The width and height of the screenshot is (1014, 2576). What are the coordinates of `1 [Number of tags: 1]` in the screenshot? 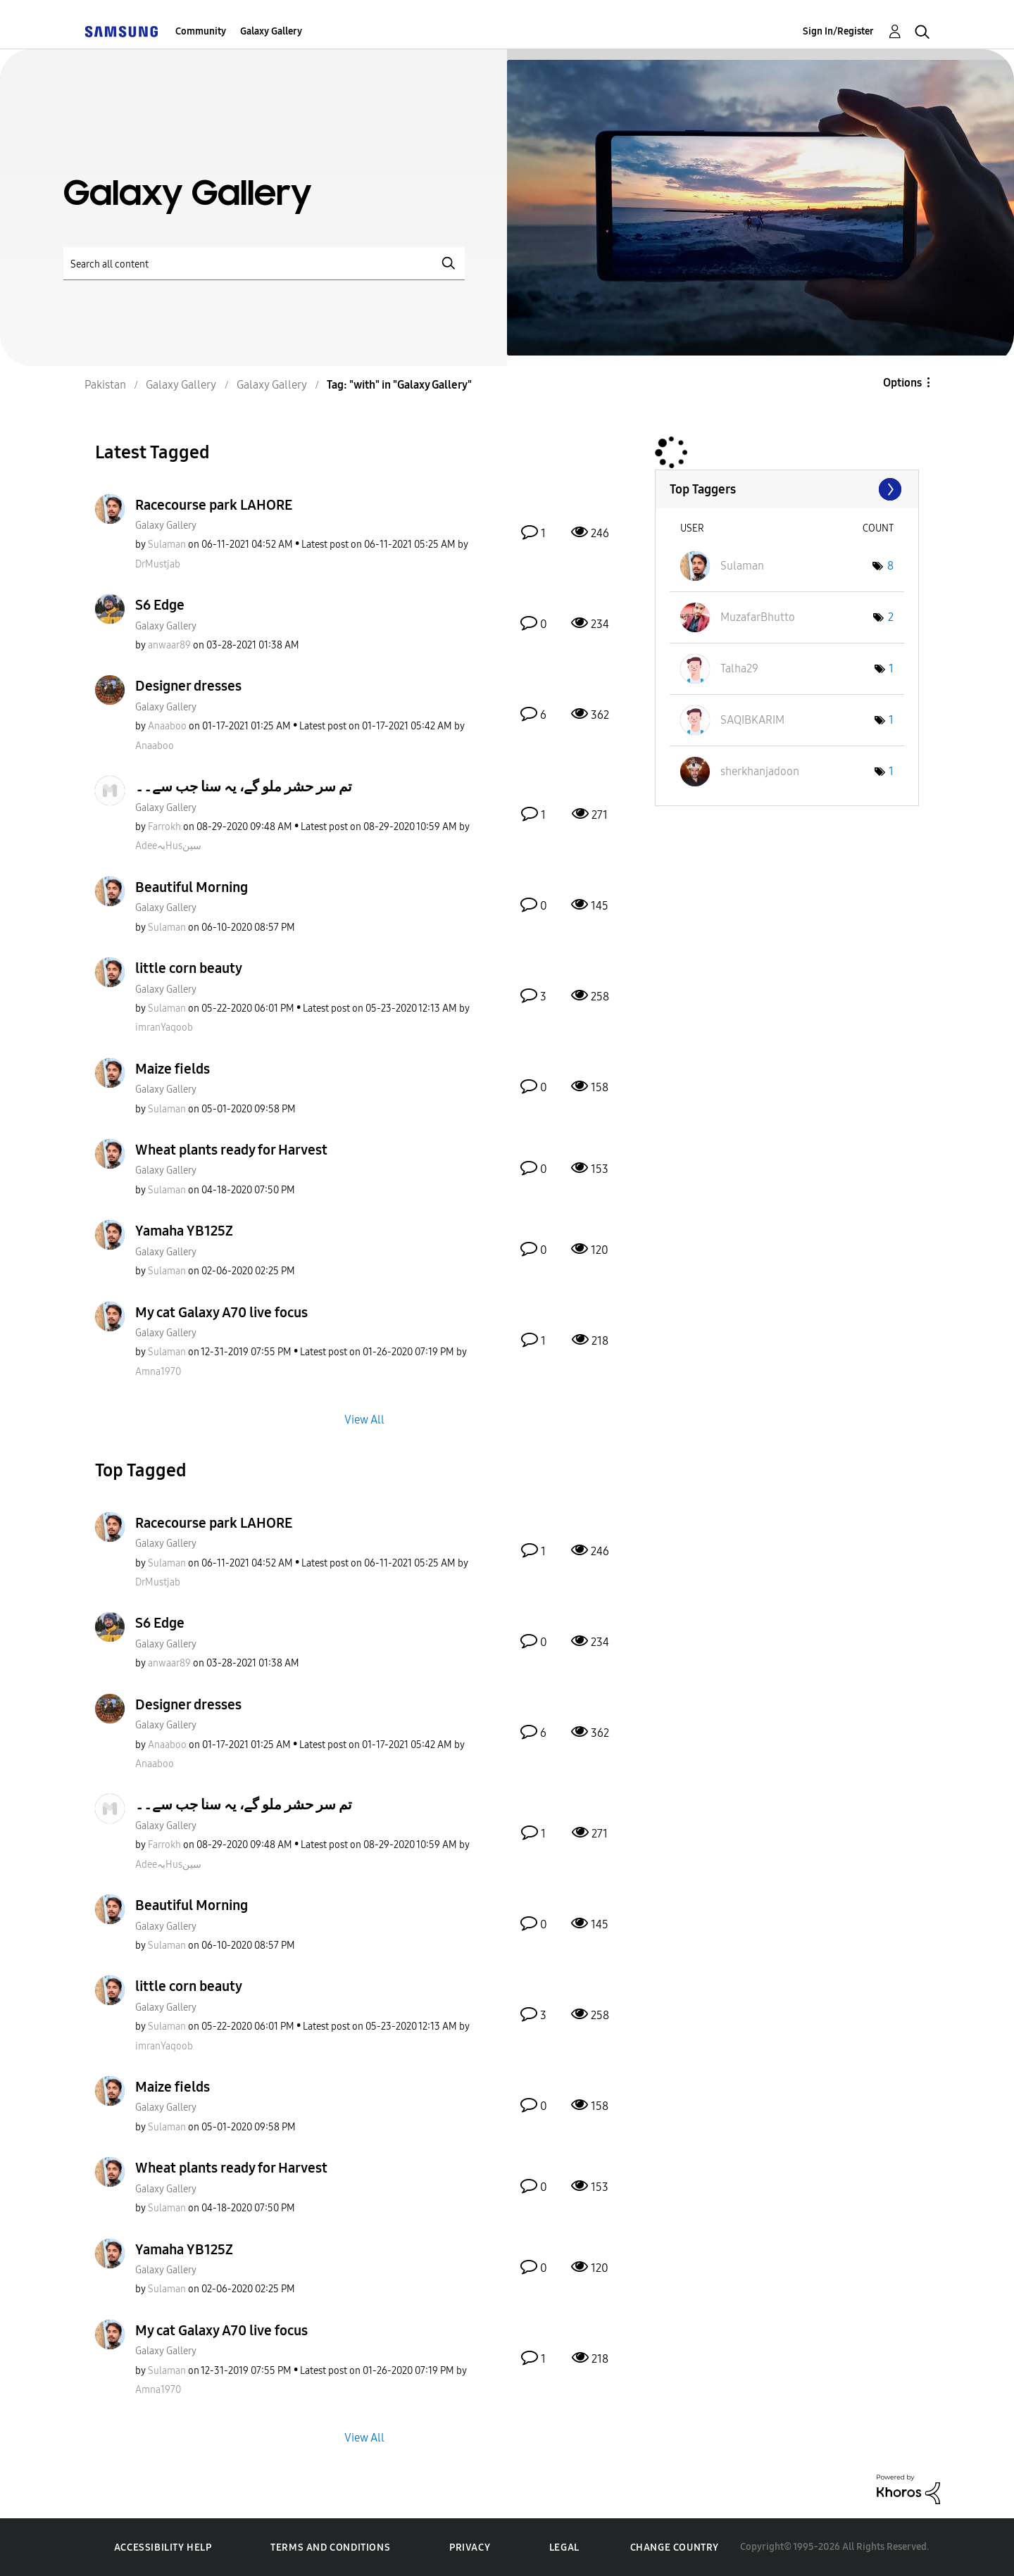 It's located at (891, 668).